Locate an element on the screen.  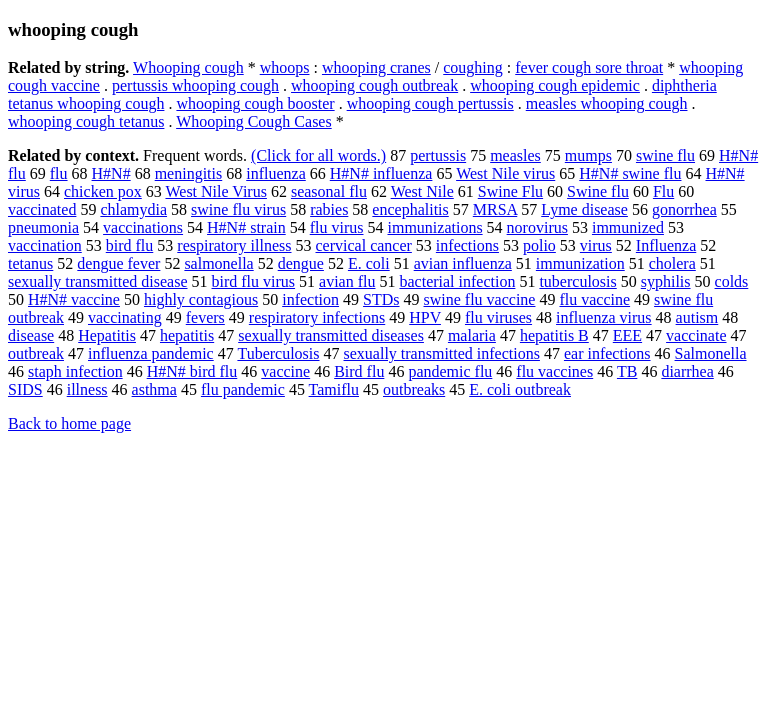
avian influenza is located at coordinates (463, 263).